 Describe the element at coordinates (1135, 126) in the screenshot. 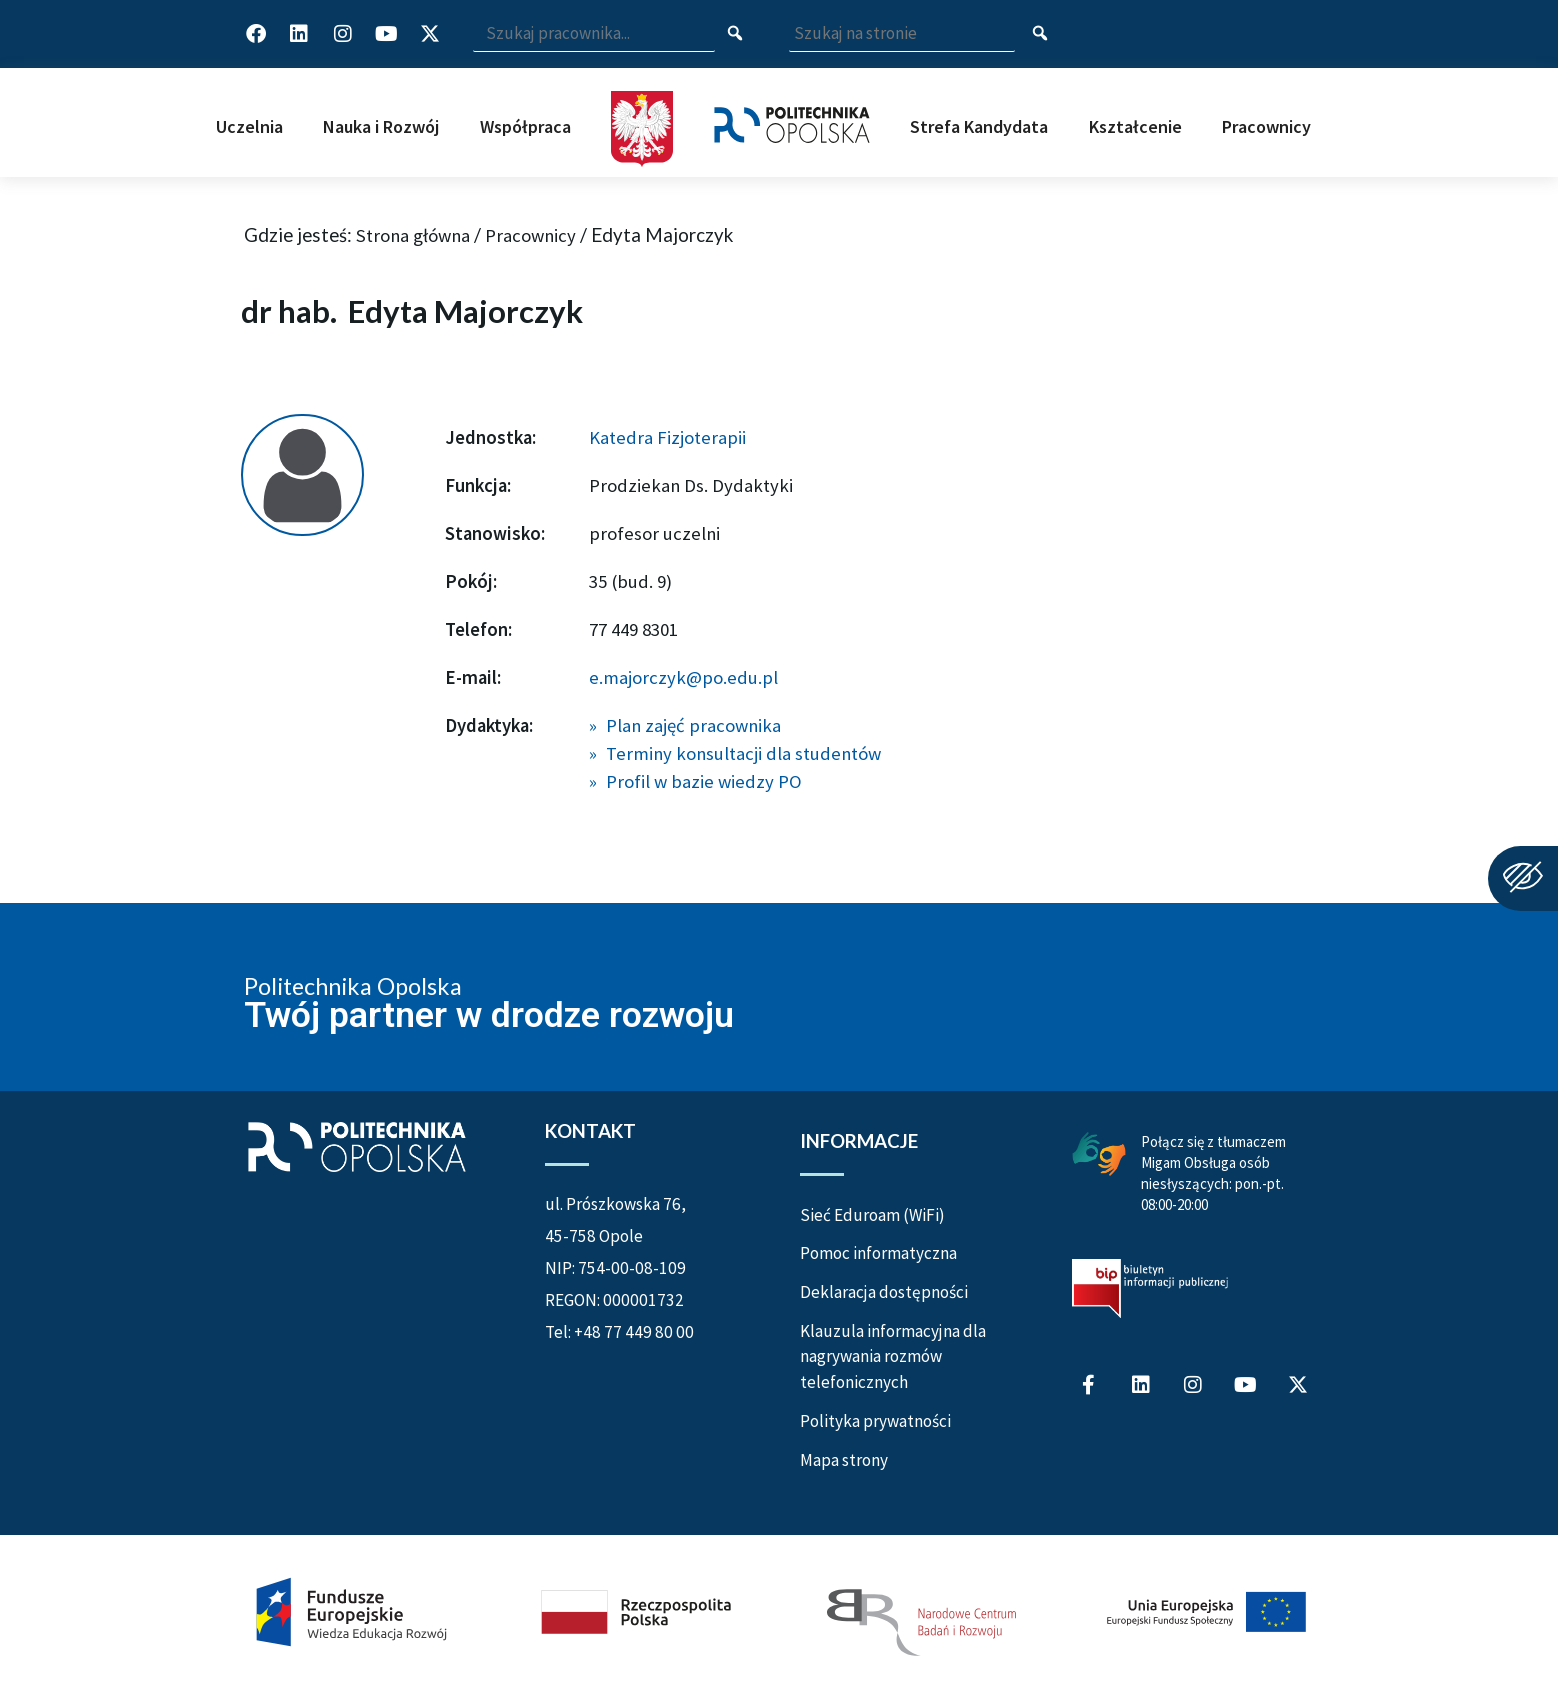

I see `Kształcenie [button]` at that location.